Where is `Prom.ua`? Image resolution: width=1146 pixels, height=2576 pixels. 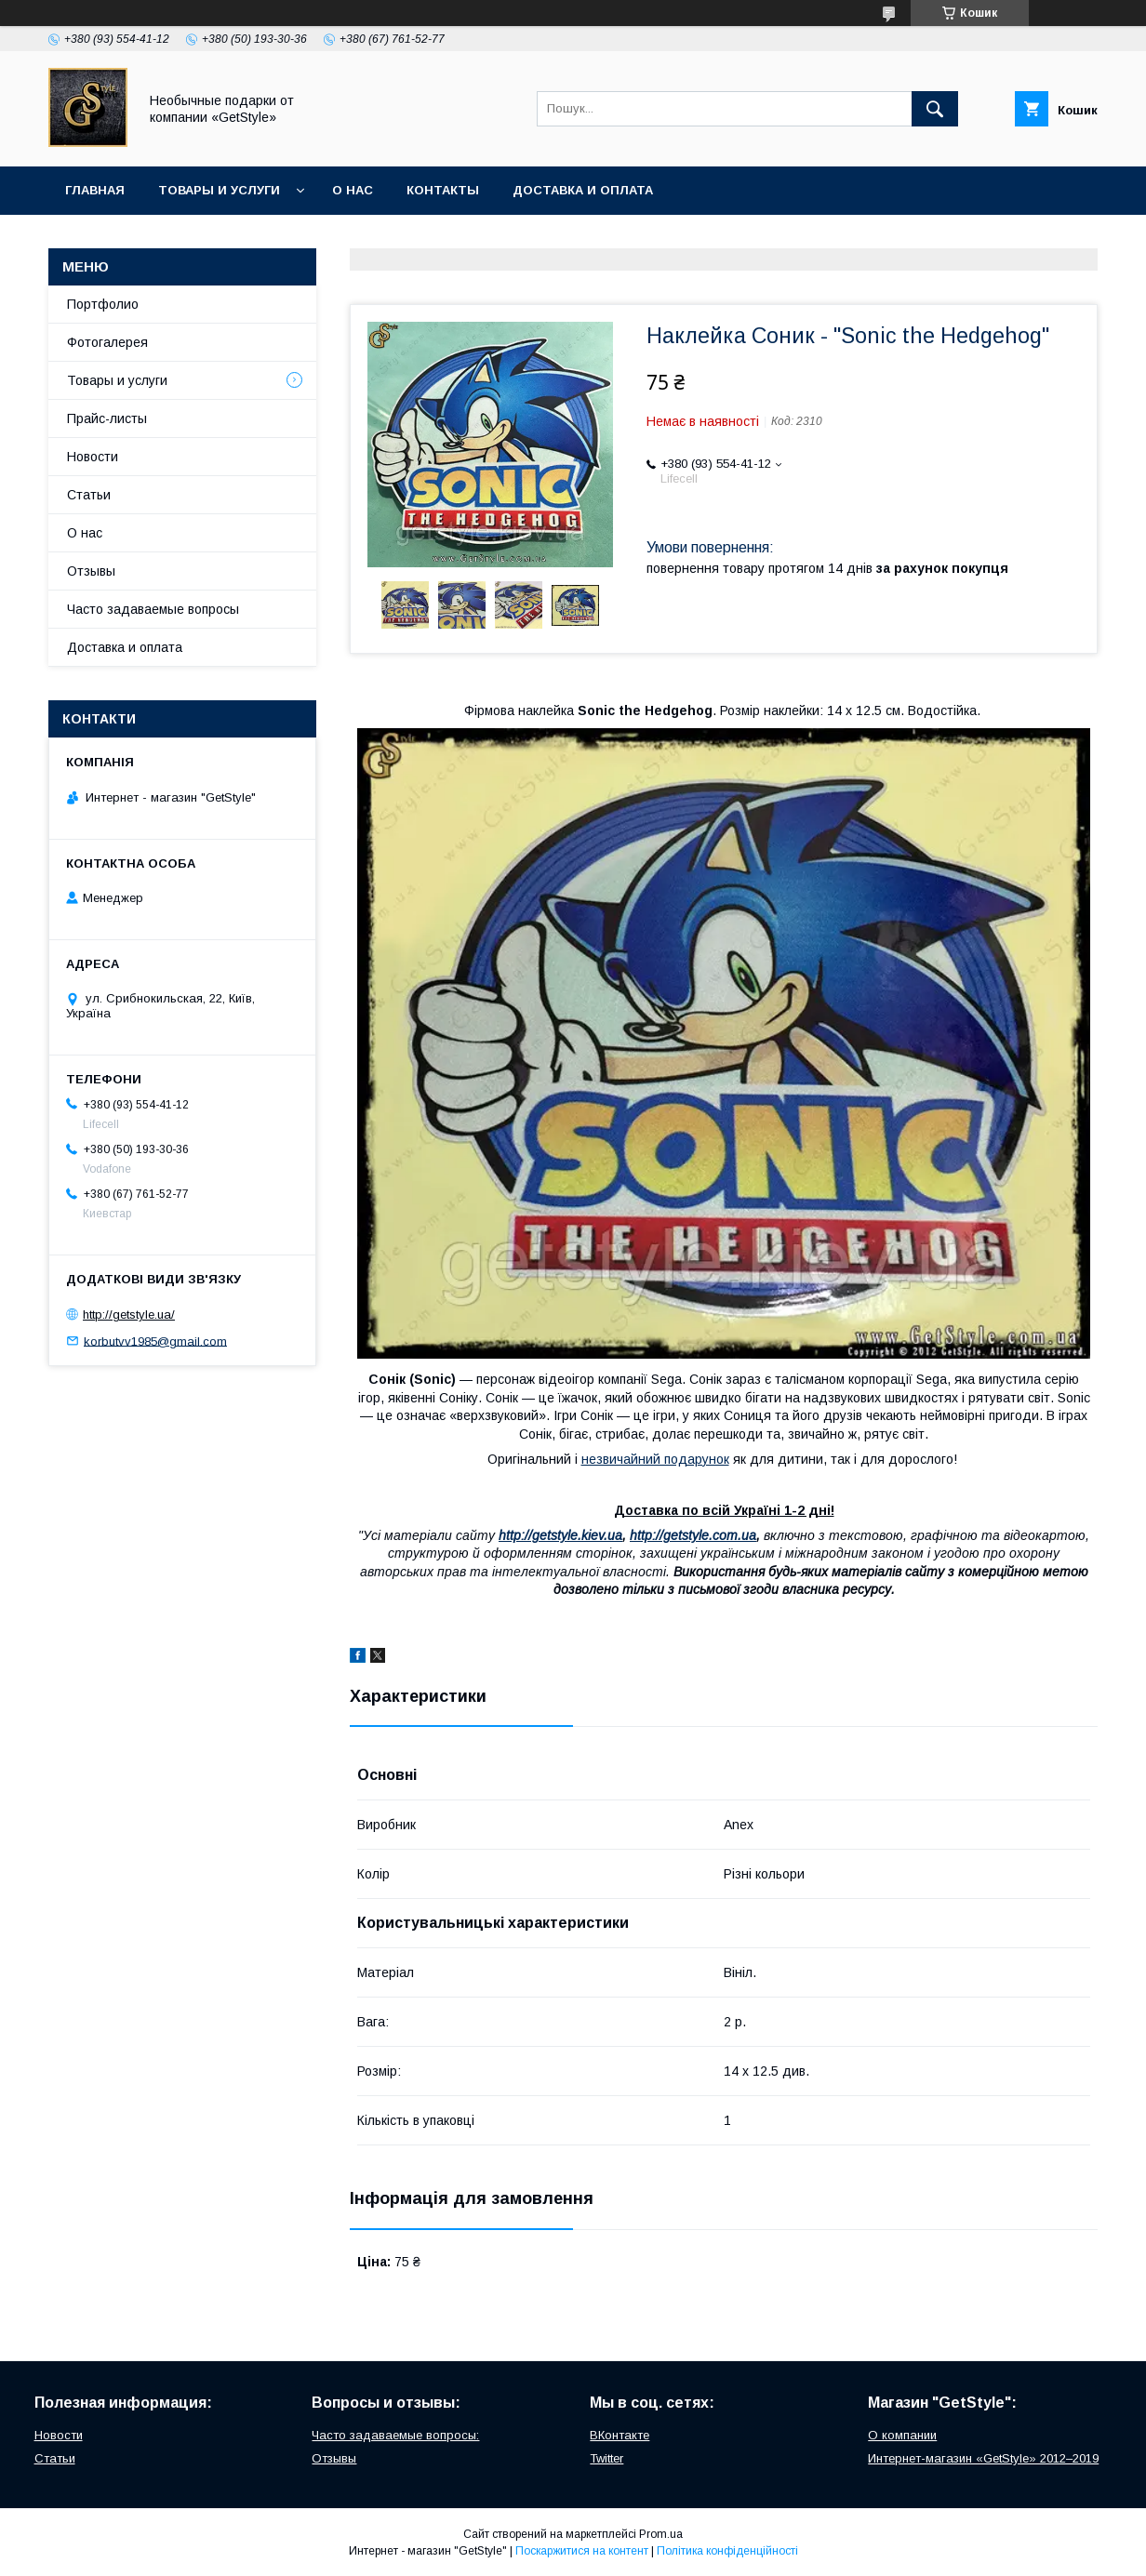 Prom.ua is located at coordinates (661, 2534).